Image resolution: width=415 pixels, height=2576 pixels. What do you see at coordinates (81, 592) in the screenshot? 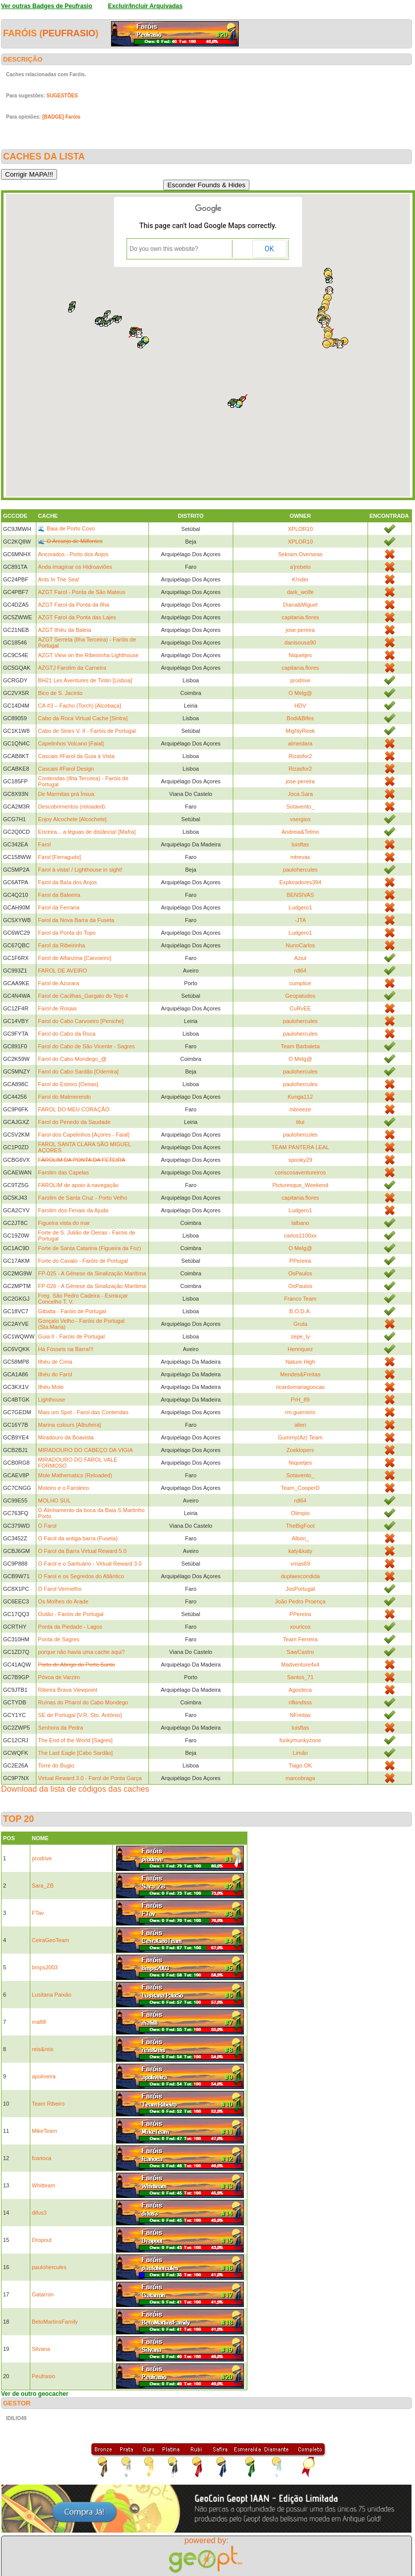
I see `AZGT Farol - Ponta de São Mateus` at bounding box center [81, 592].